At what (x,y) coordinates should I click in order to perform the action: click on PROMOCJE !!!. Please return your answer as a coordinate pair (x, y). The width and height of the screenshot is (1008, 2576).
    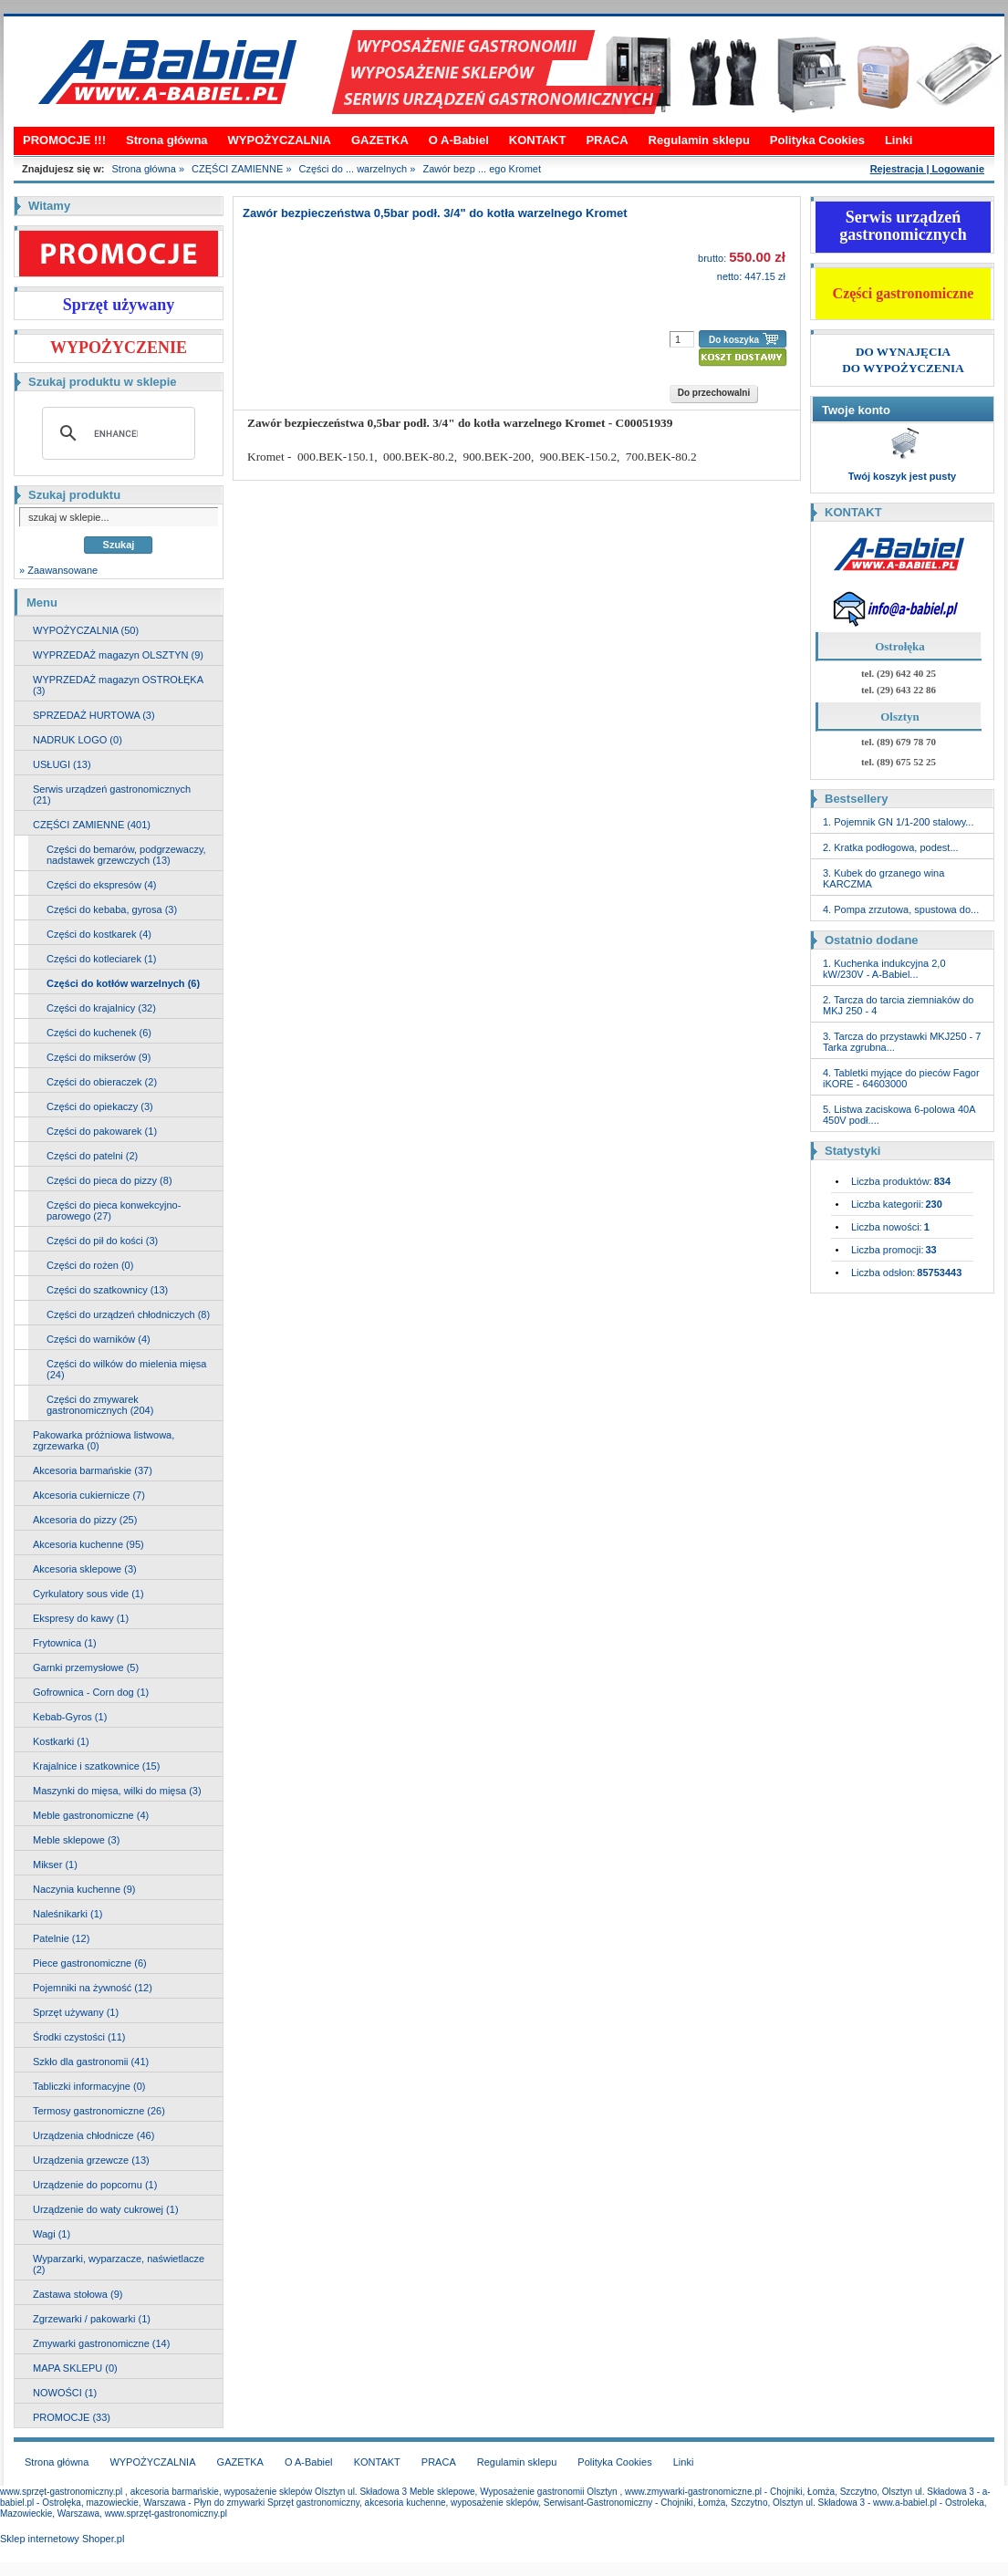
    Looking at the image, I should click on (64, 140).